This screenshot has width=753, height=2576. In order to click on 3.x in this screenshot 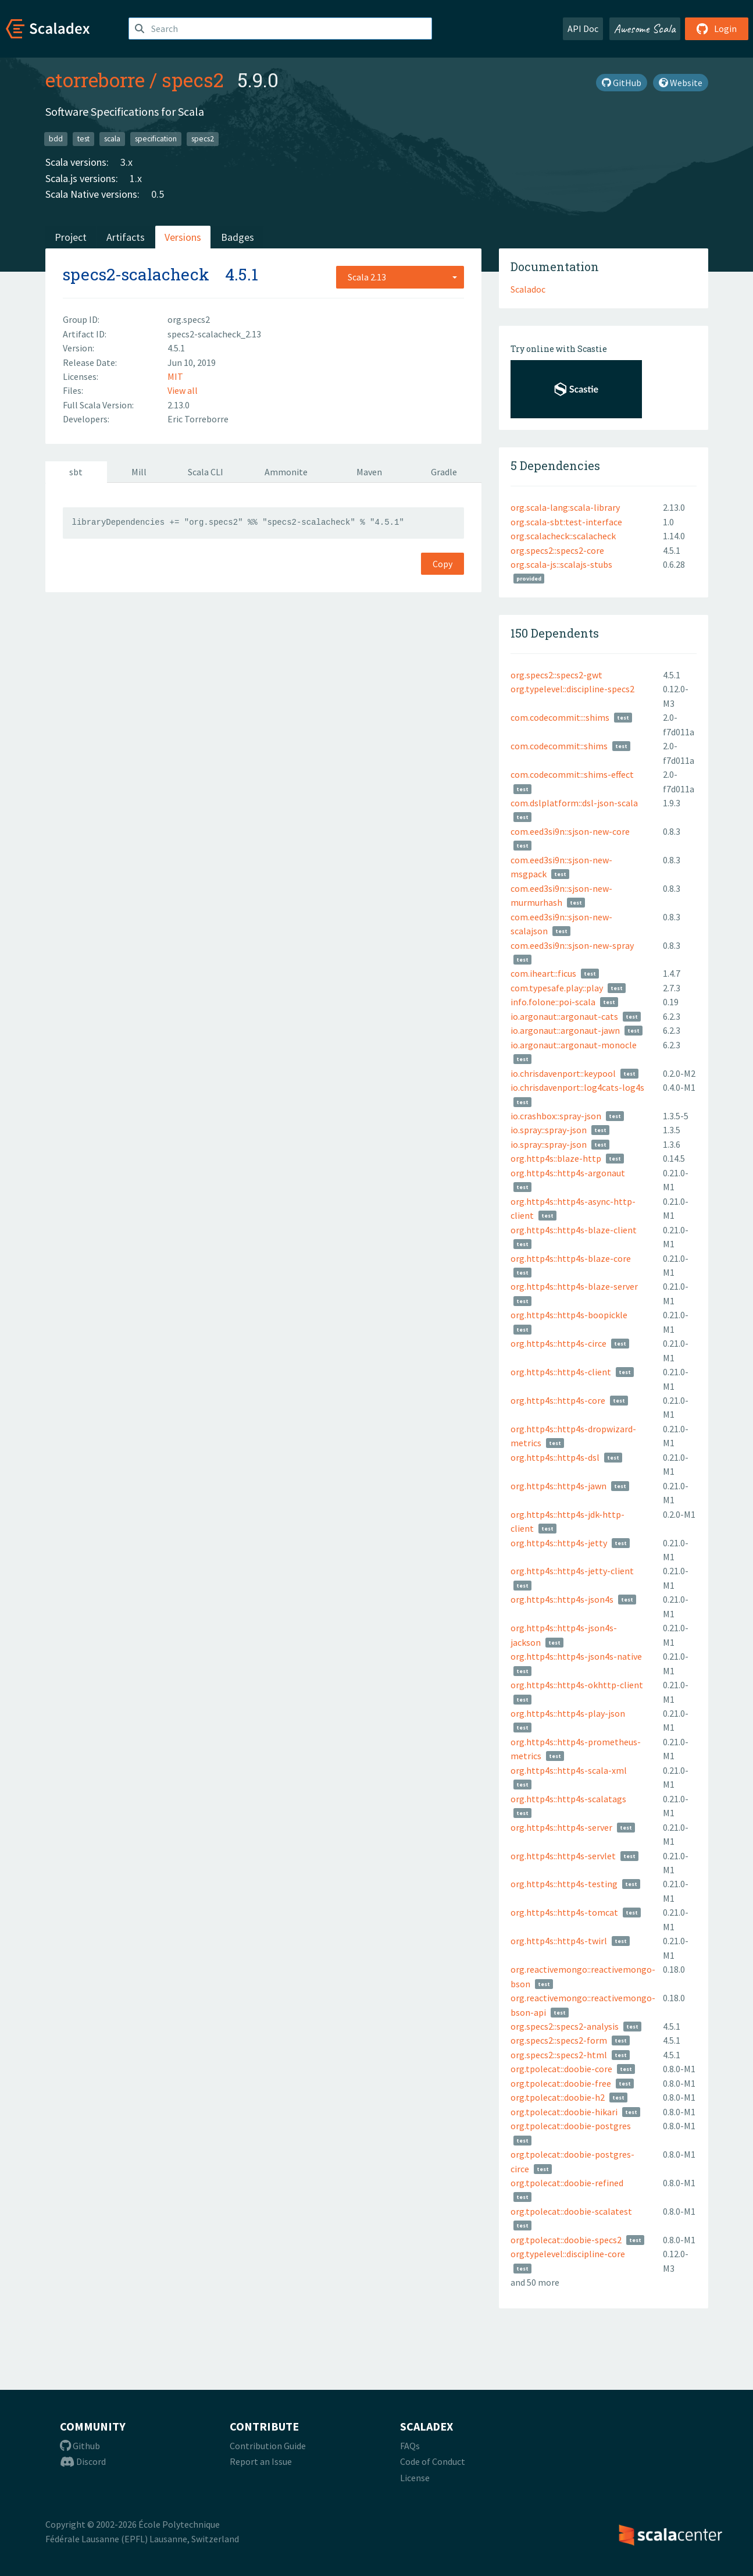, I will do `click(126, 162)`.